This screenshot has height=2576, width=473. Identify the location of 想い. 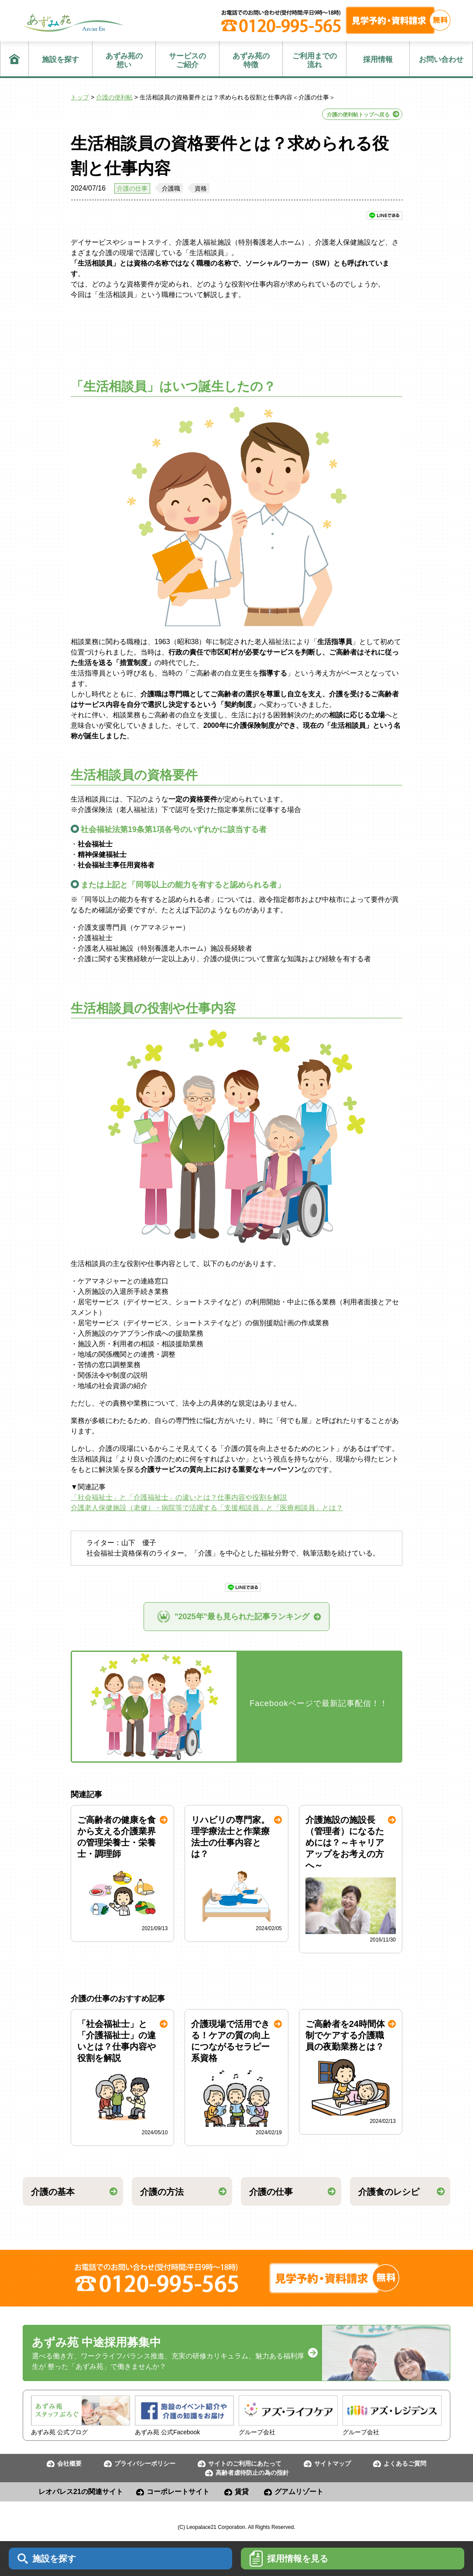
(124, 60).